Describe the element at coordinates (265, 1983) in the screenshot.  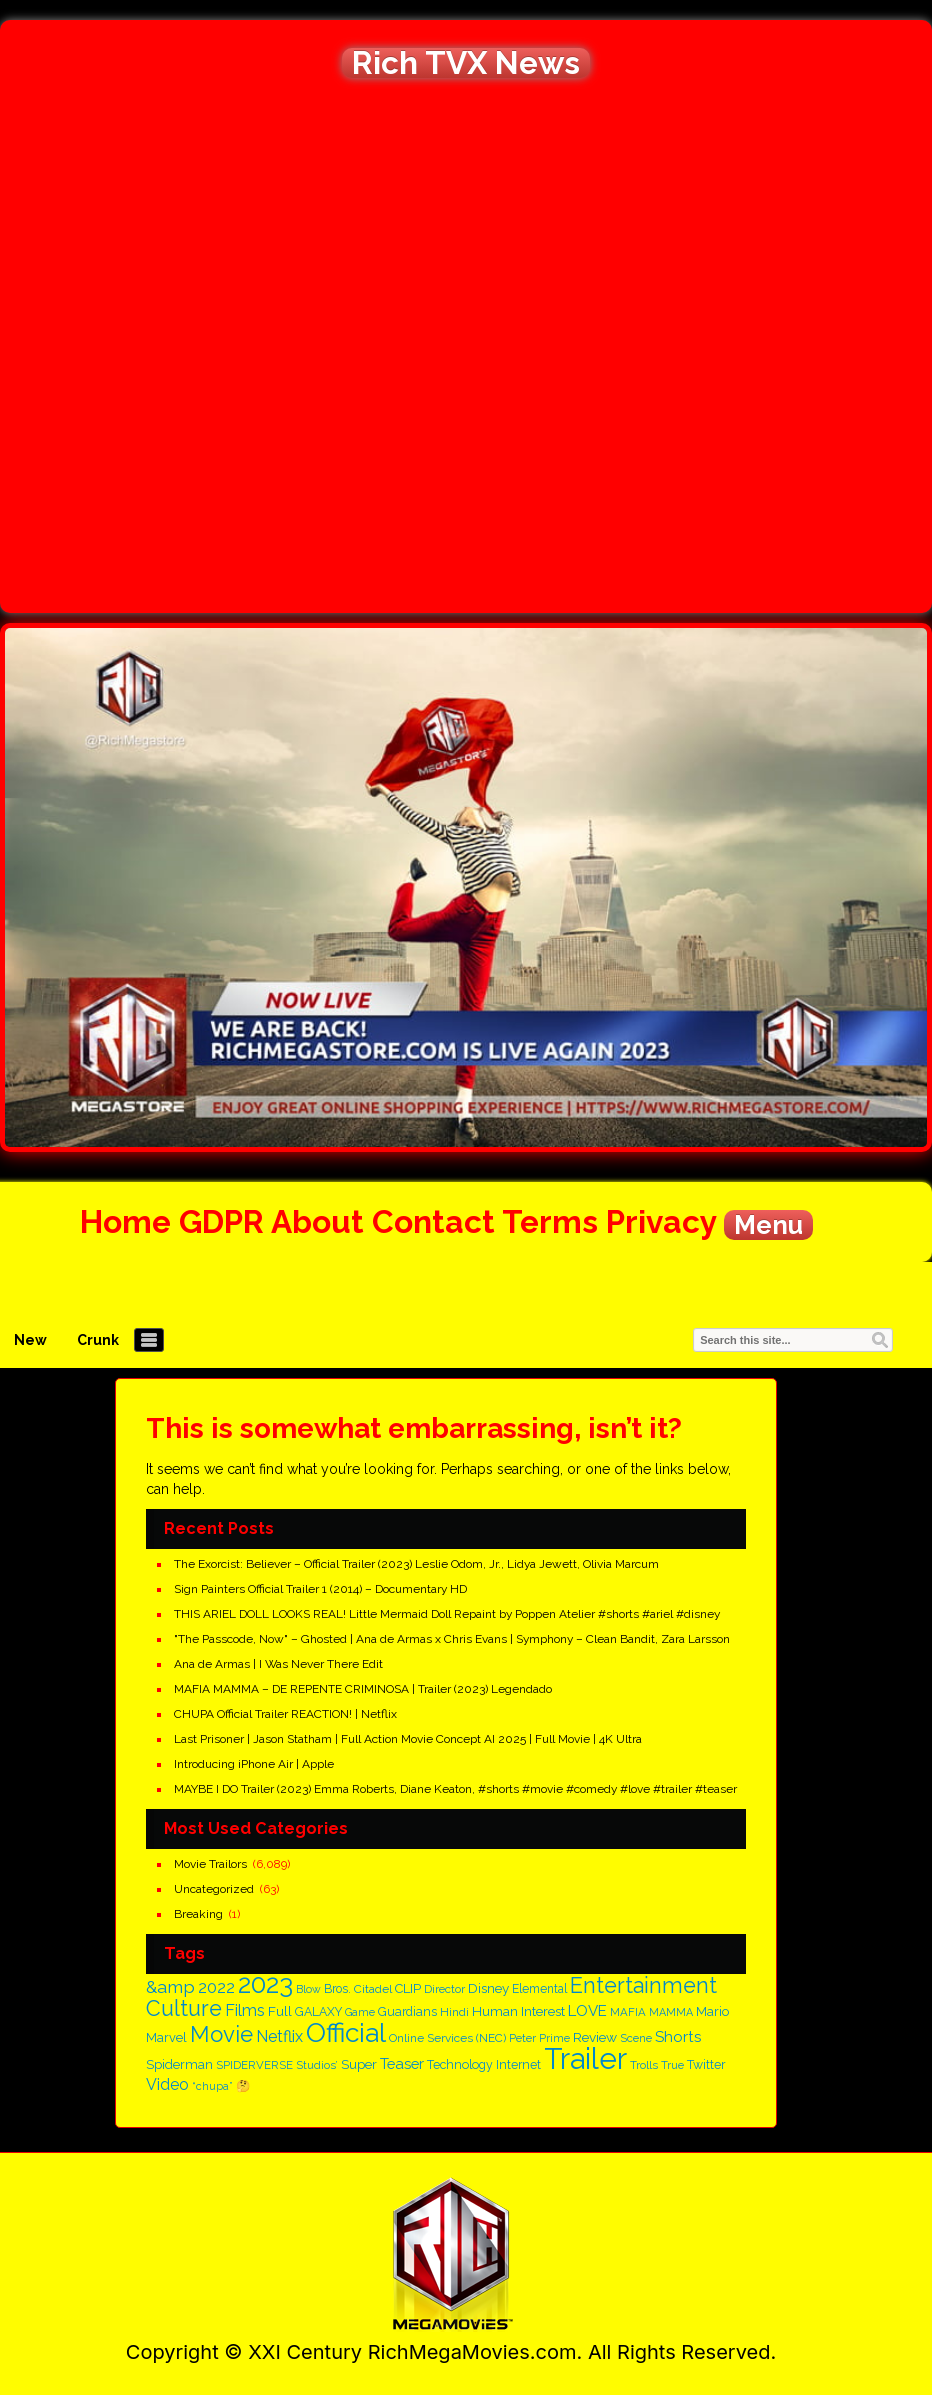
I see `2023 [2023 (1,659 items)]` at that location.